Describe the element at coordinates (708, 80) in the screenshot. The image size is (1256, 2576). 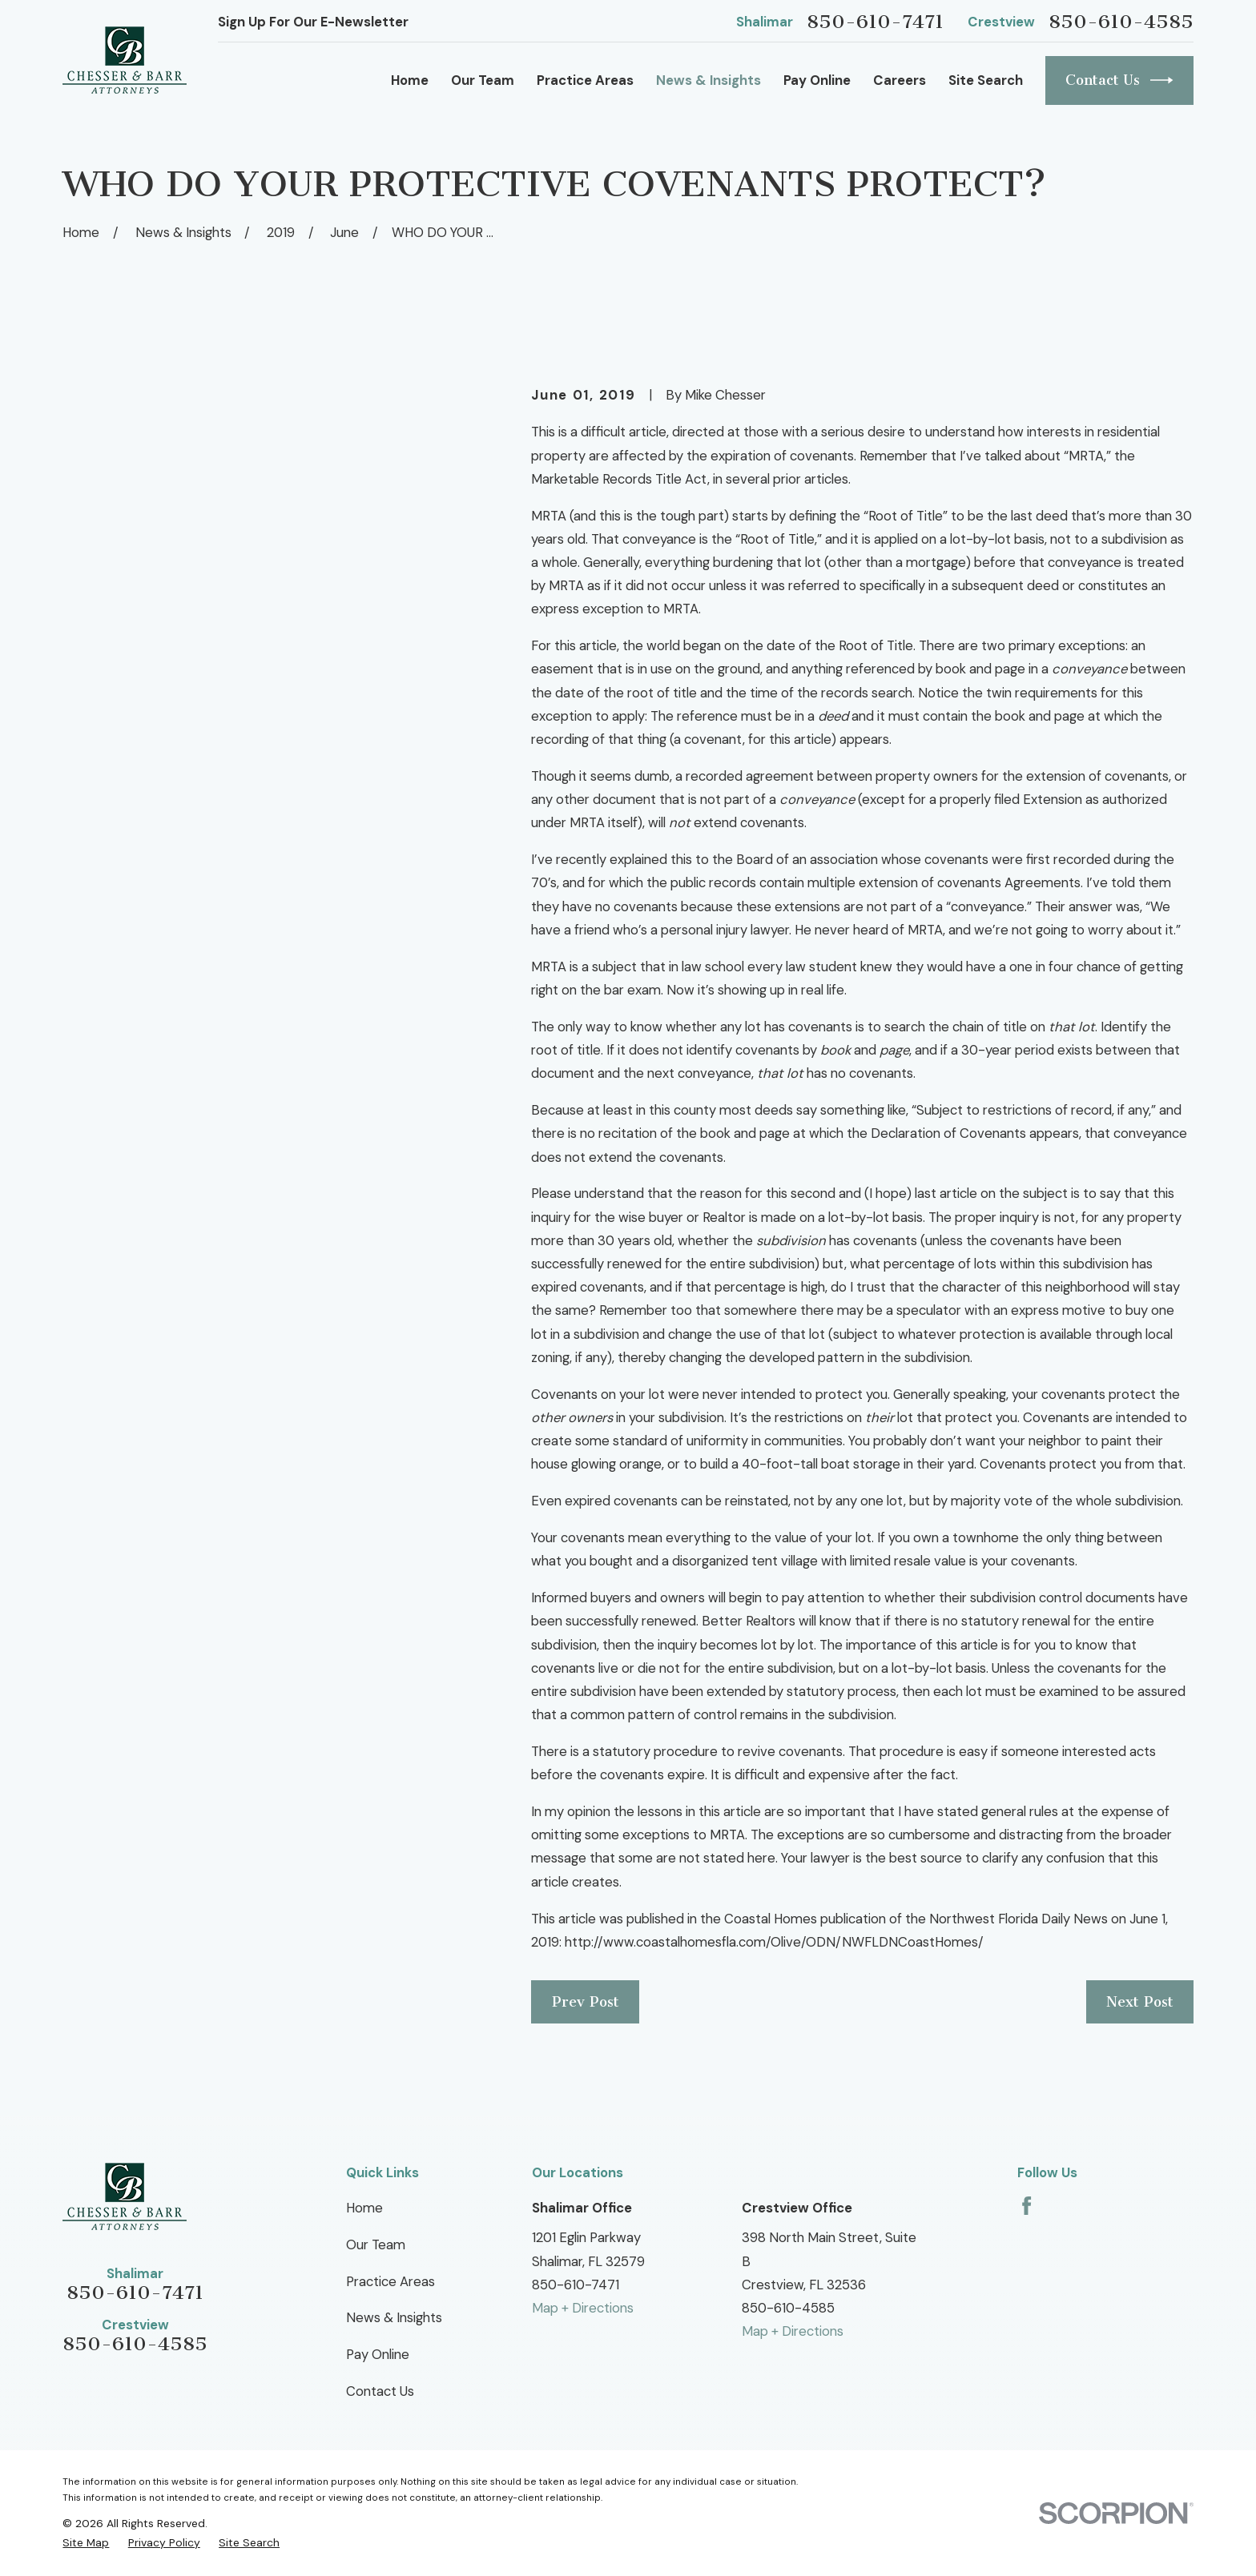
I see `News & Insights [menuitem]` at that location.